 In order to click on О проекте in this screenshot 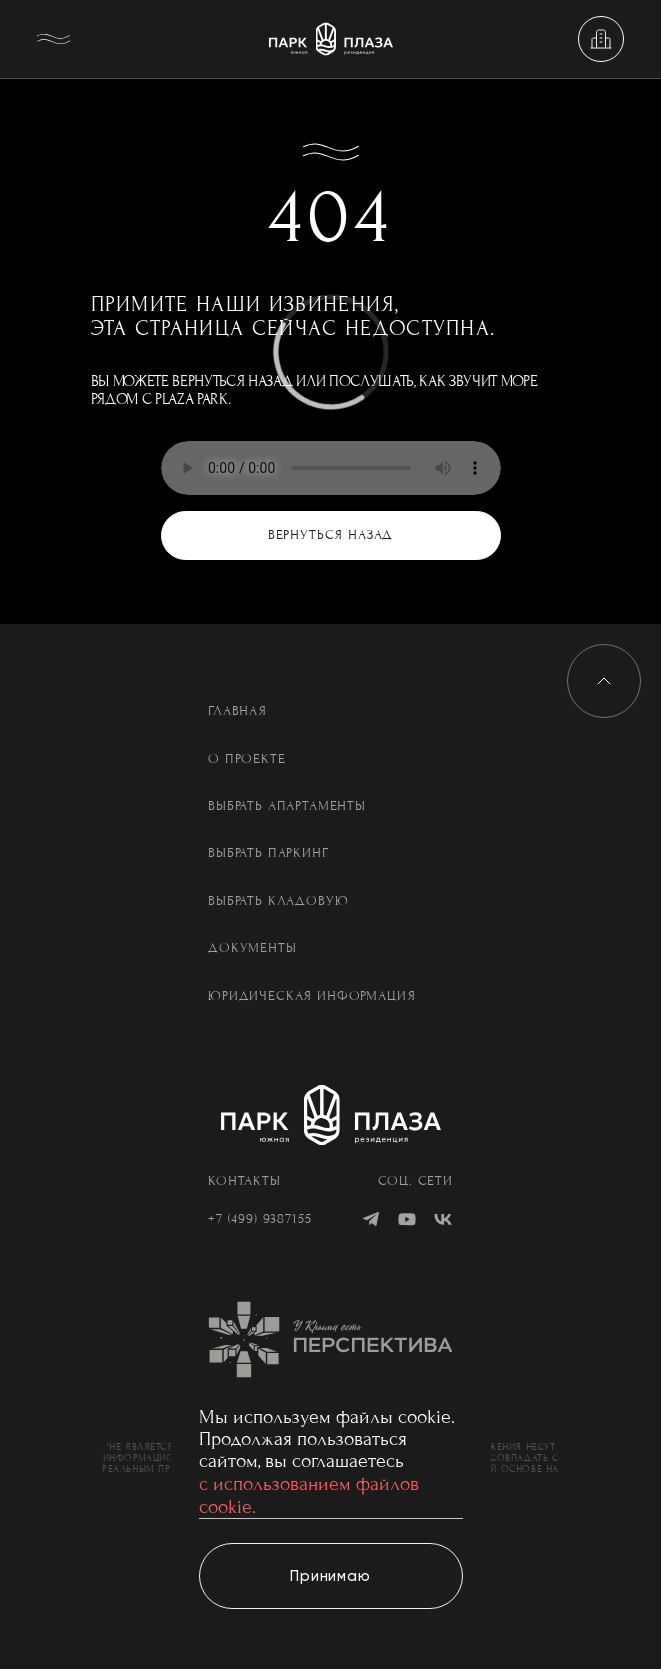, I will do `click(247, 759)`.